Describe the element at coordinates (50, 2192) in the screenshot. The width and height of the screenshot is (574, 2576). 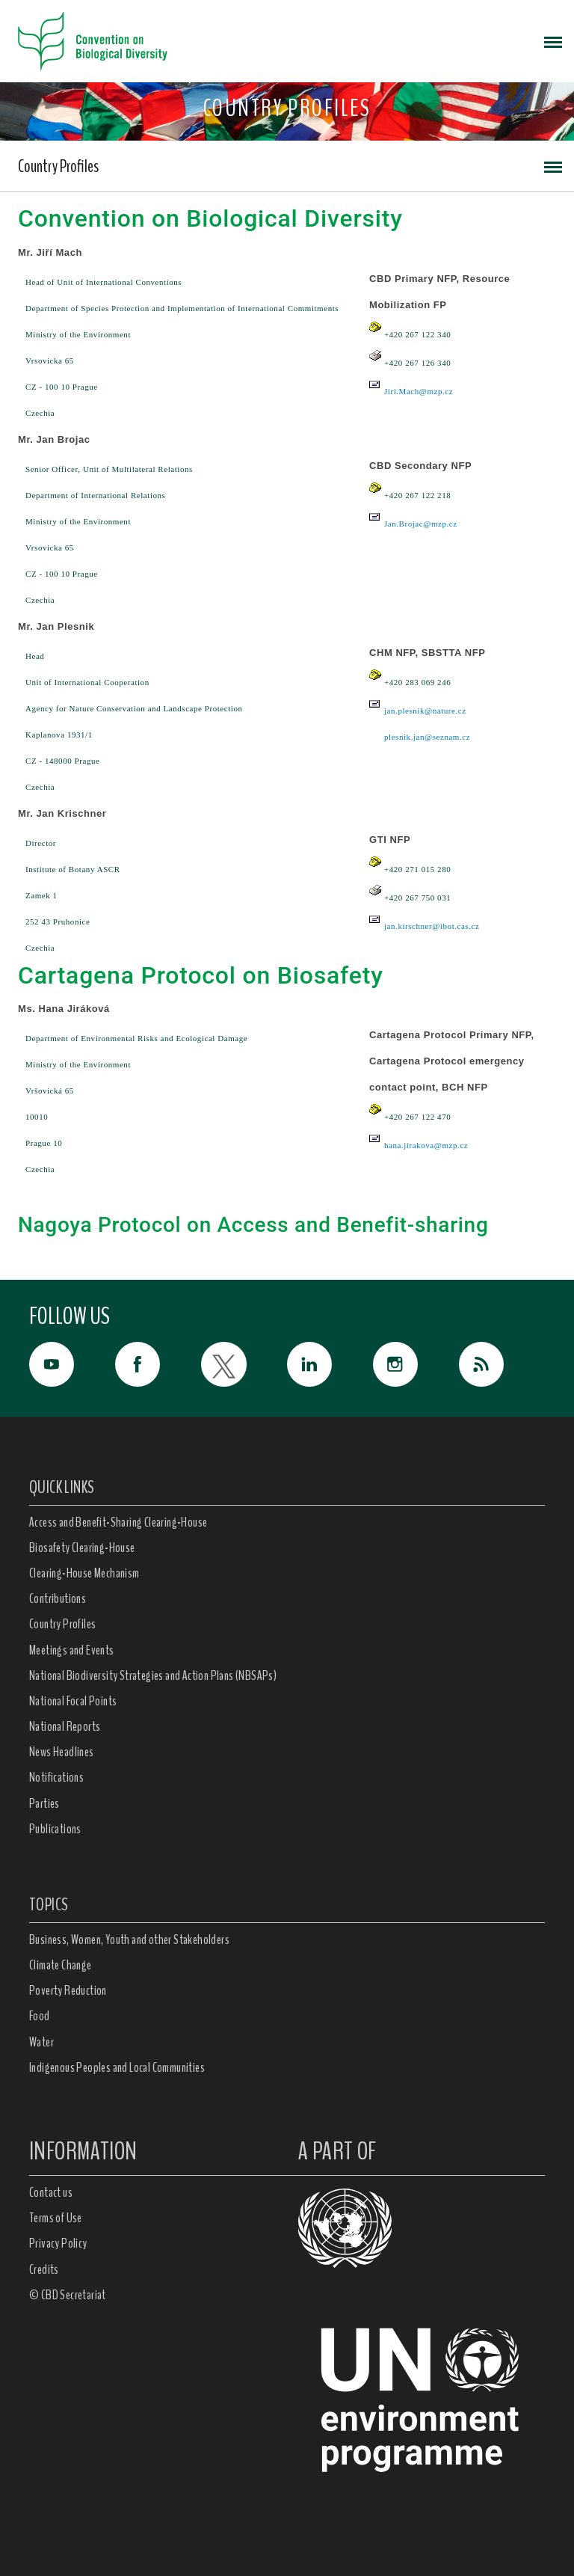
I see `Contact us` at that location.